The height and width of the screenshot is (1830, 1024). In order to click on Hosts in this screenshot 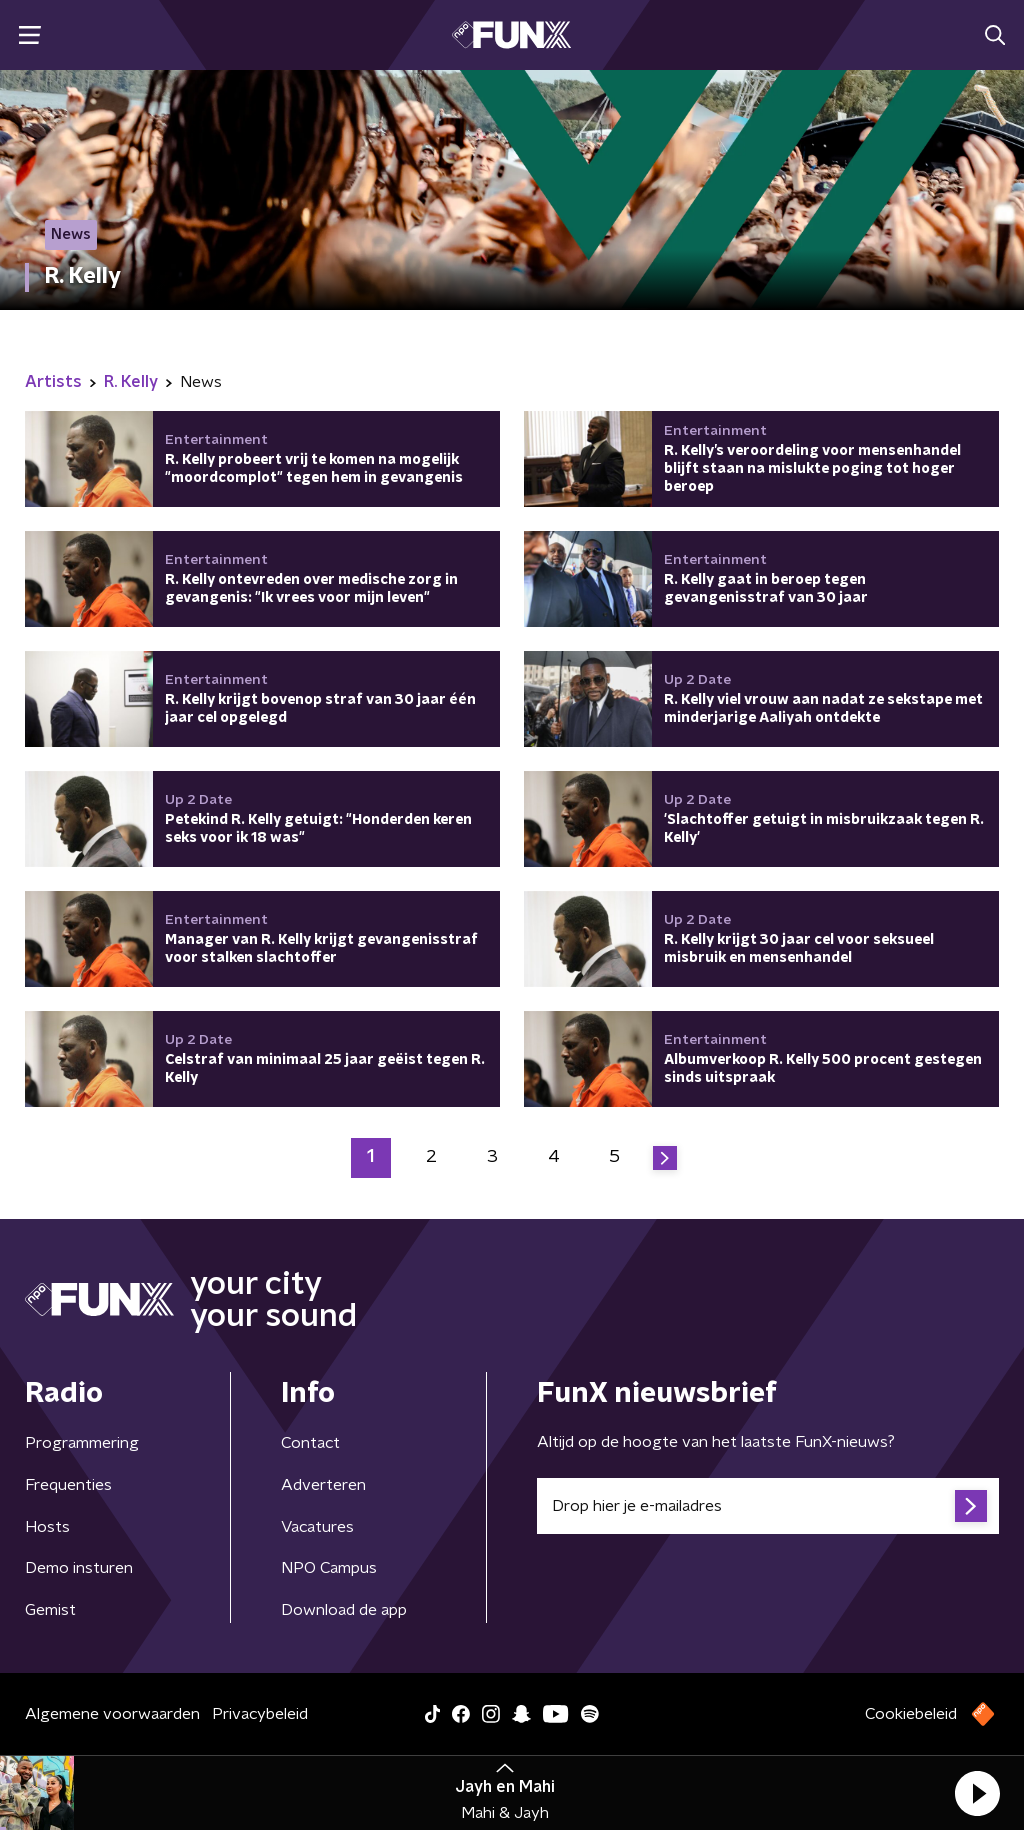, I will do `click(47, 1527)`.